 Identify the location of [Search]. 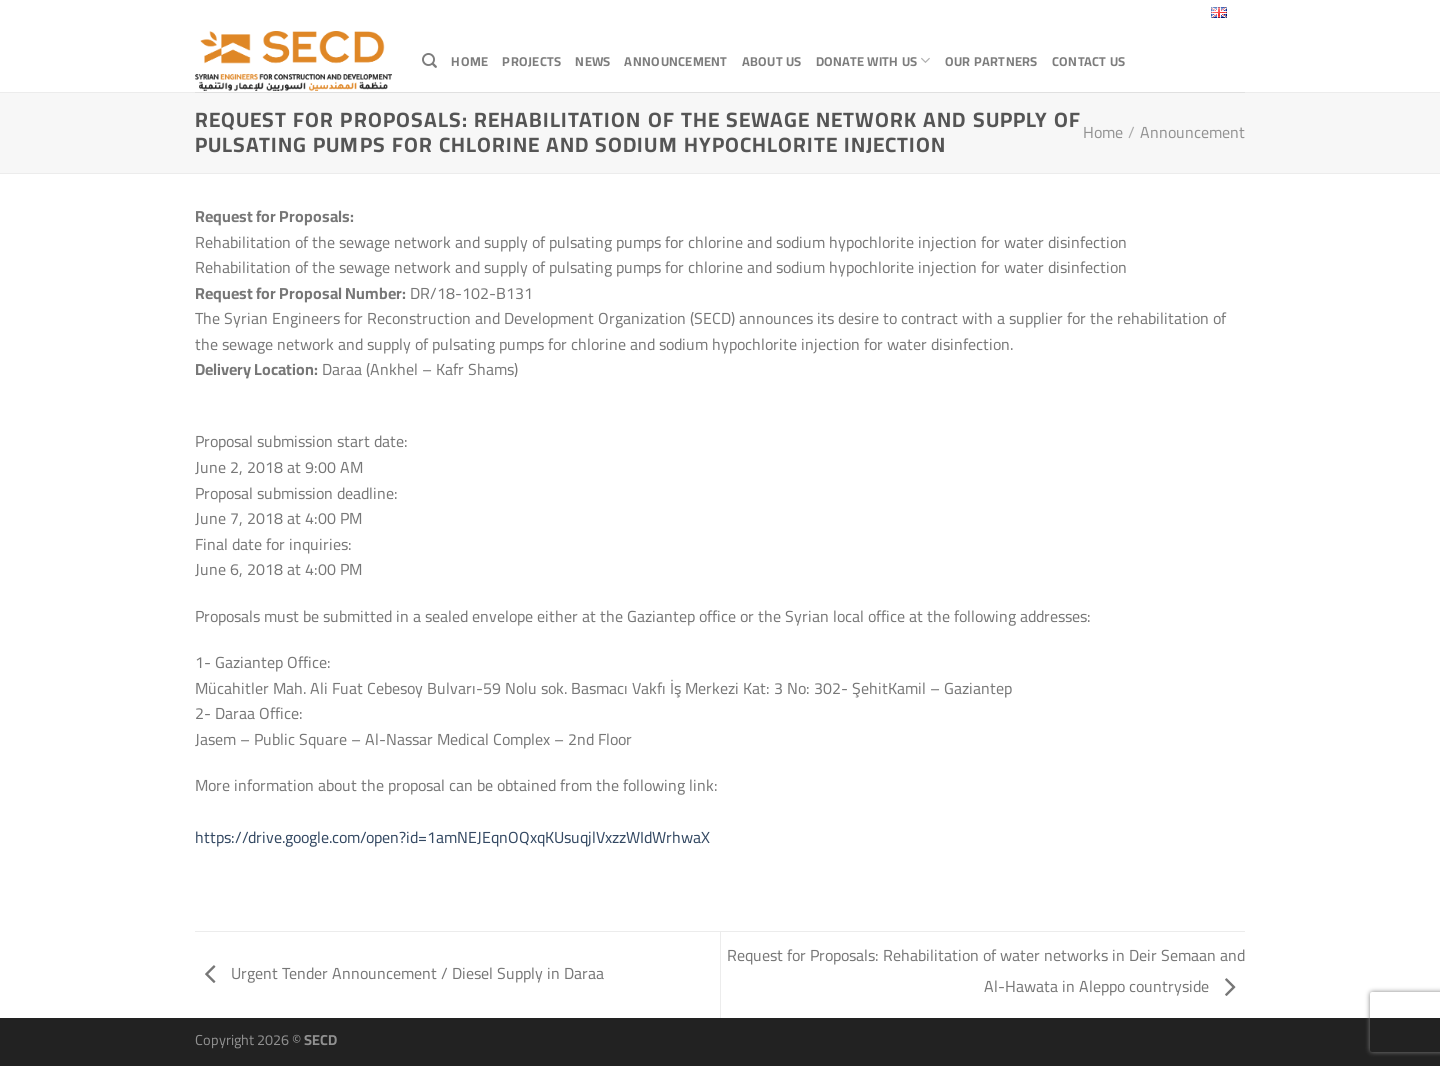
(429, 61).